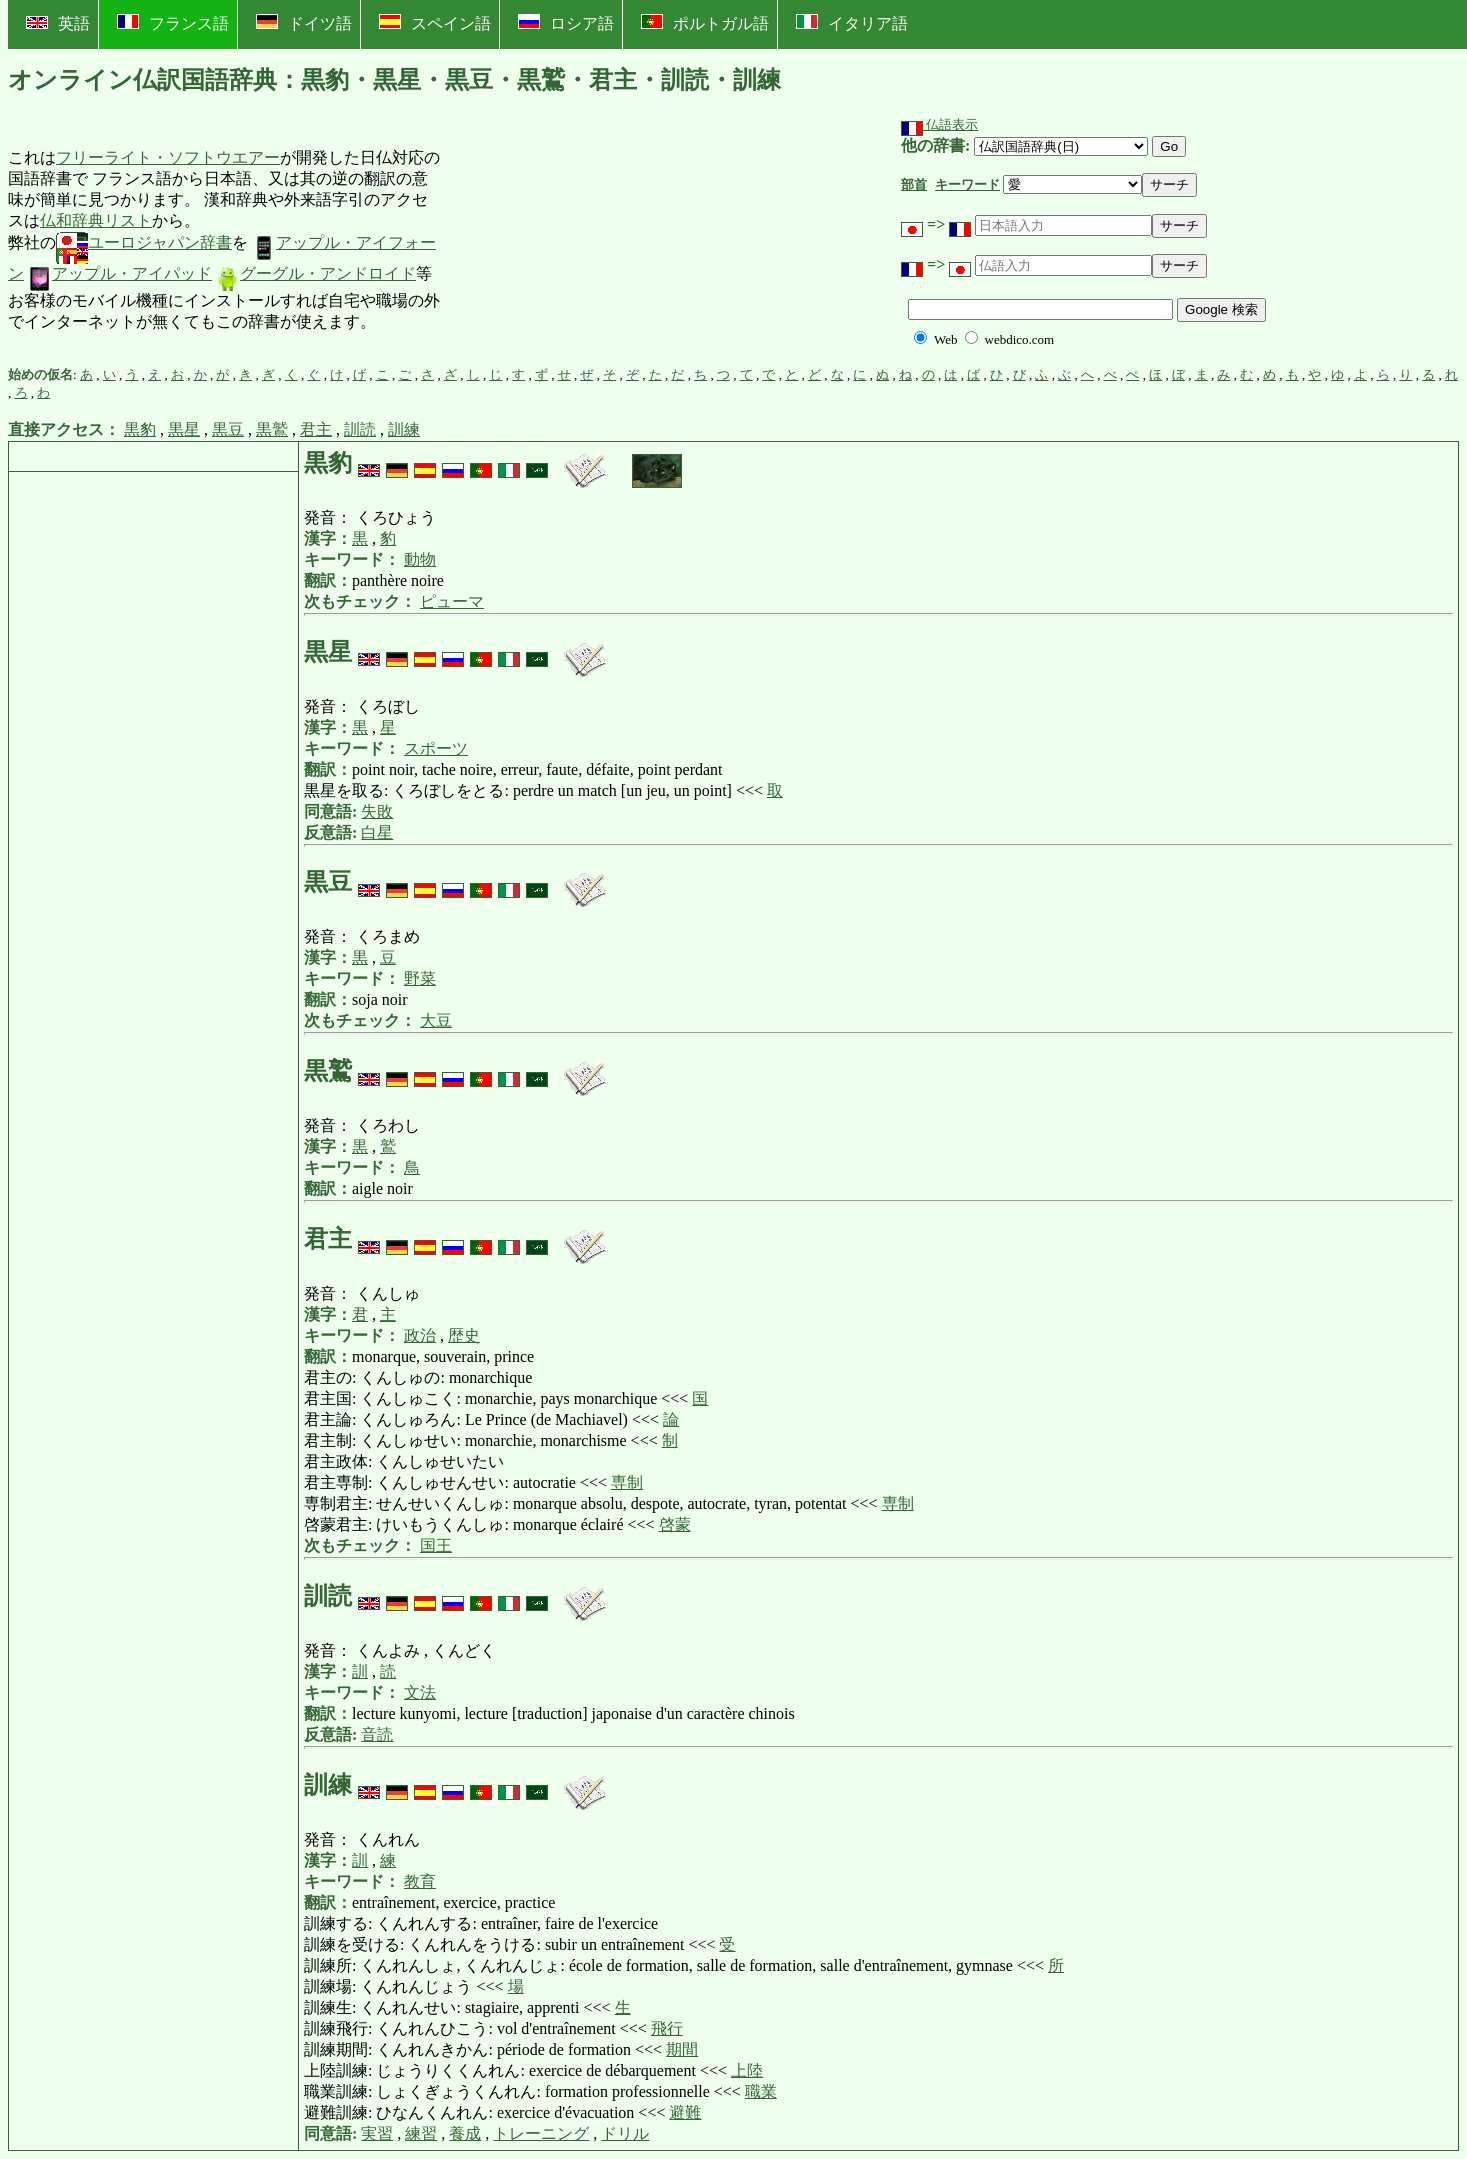  What do you see at coordinates (228, 429) in the screenshot?
I see `黒豆` at bounding box center [228, 429].